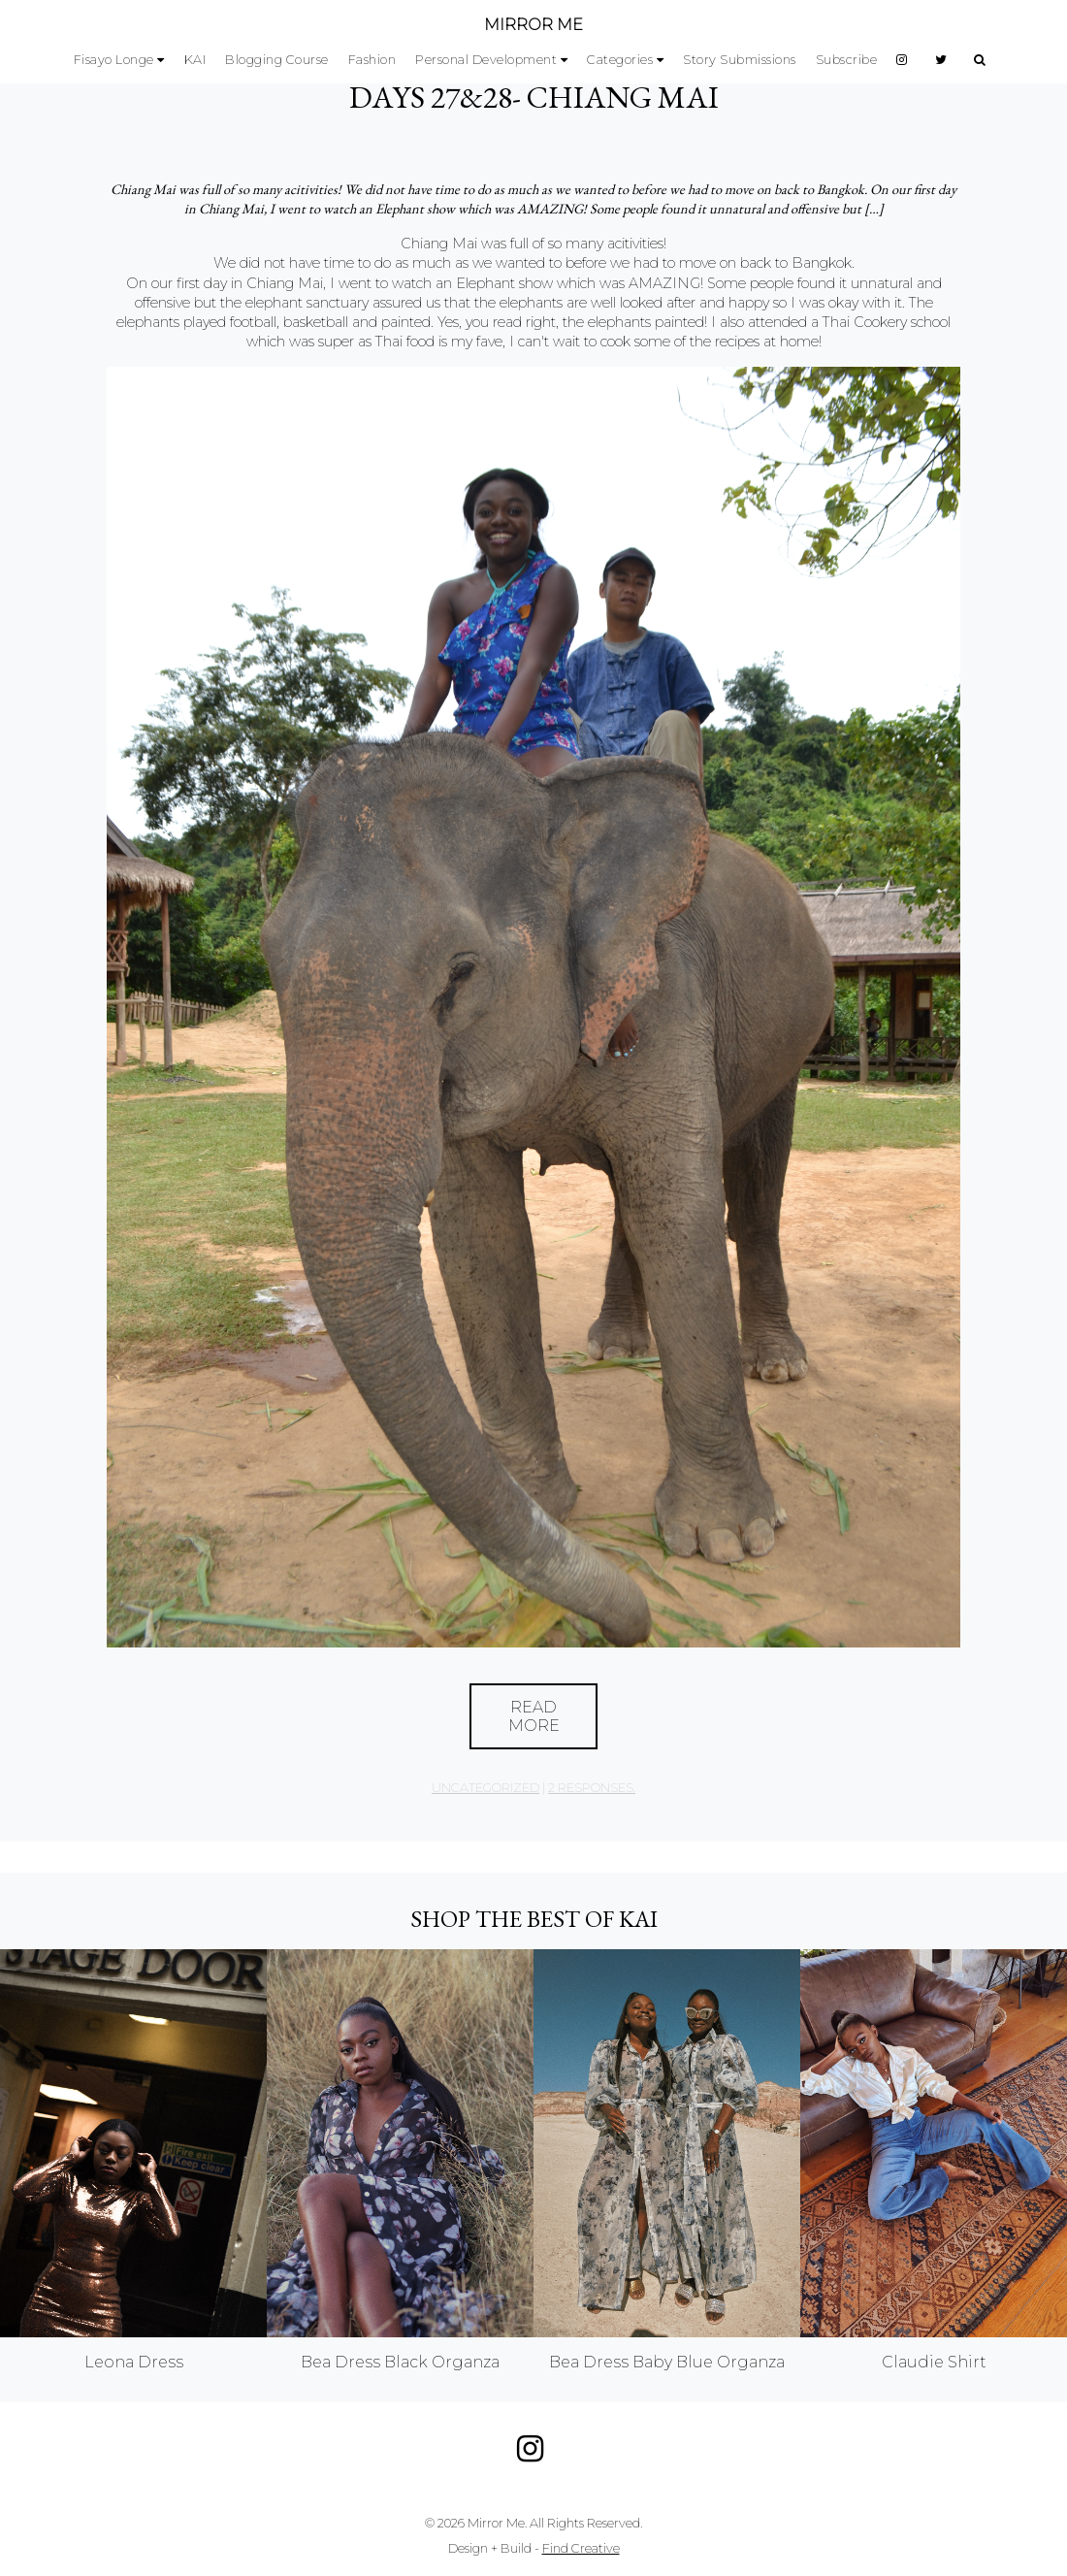  I want to click on Uncategorized, so click(485, 1787).